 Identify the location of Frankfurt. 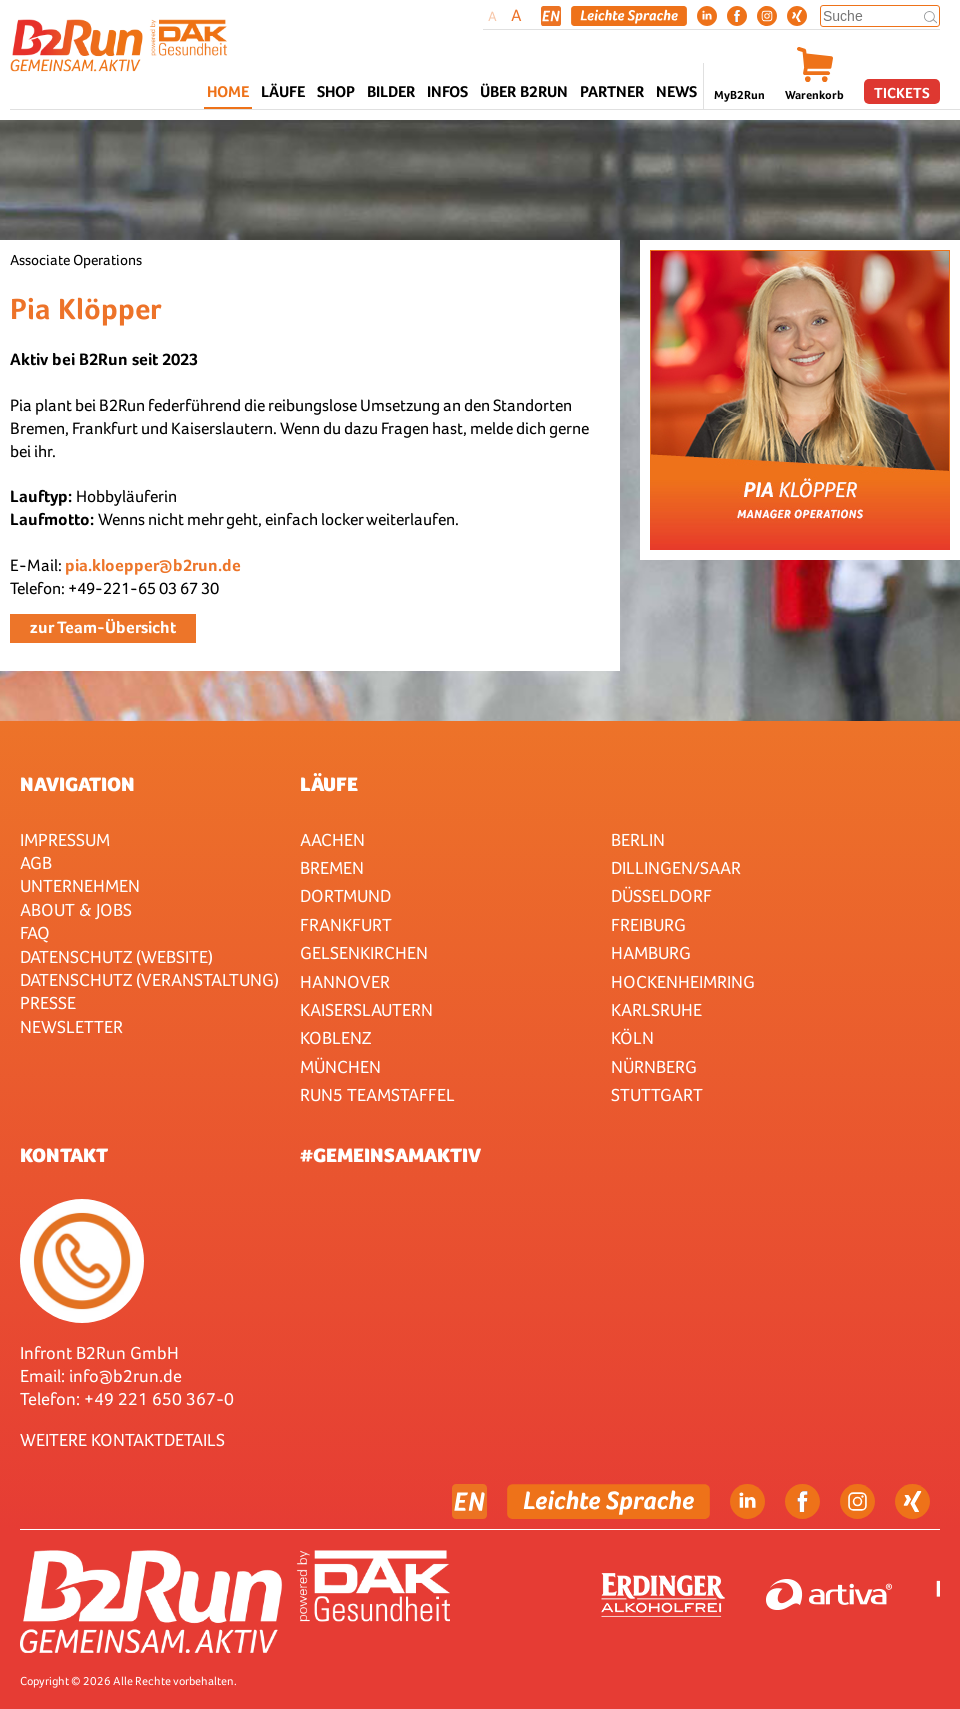
(346, 924).